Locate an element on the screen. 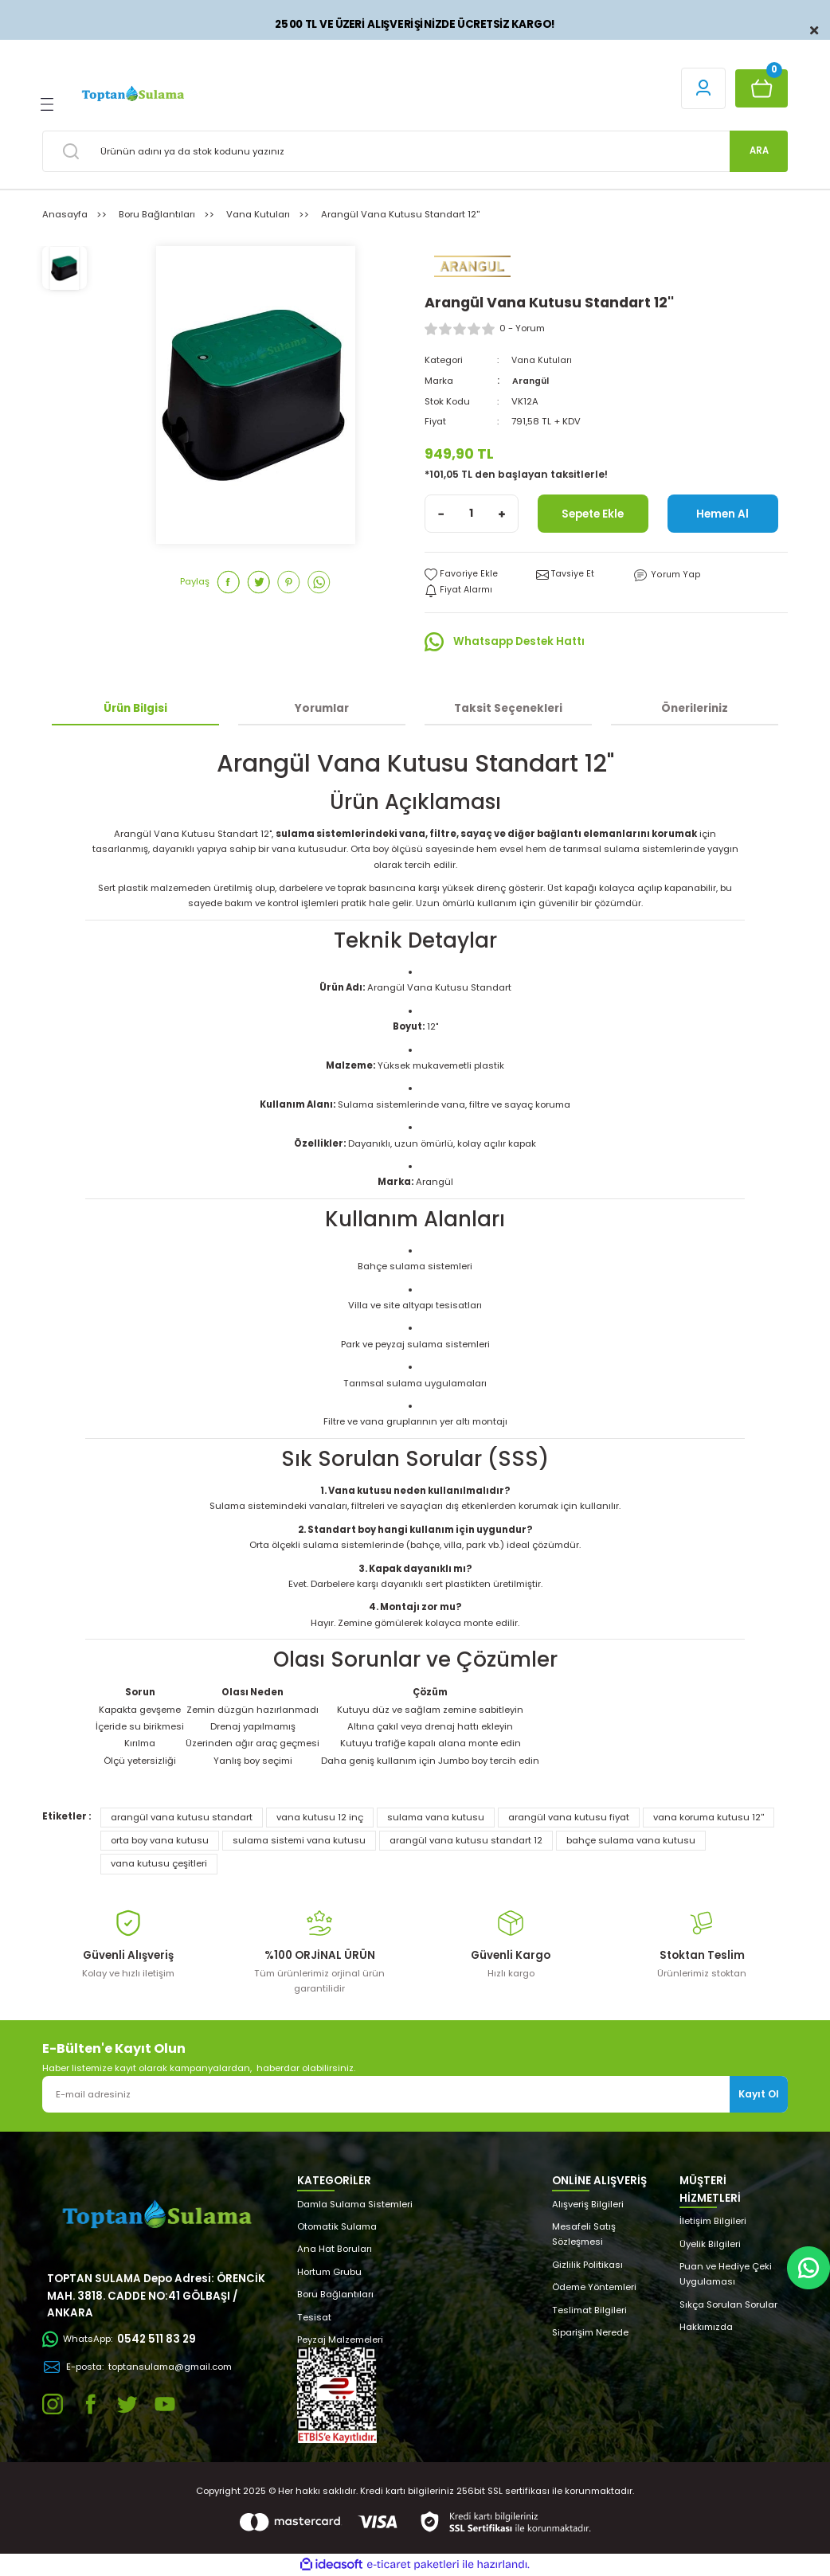 This screenshot has height=2576, width=830. Hortum Grubu is located at coordinates (329, 2271).